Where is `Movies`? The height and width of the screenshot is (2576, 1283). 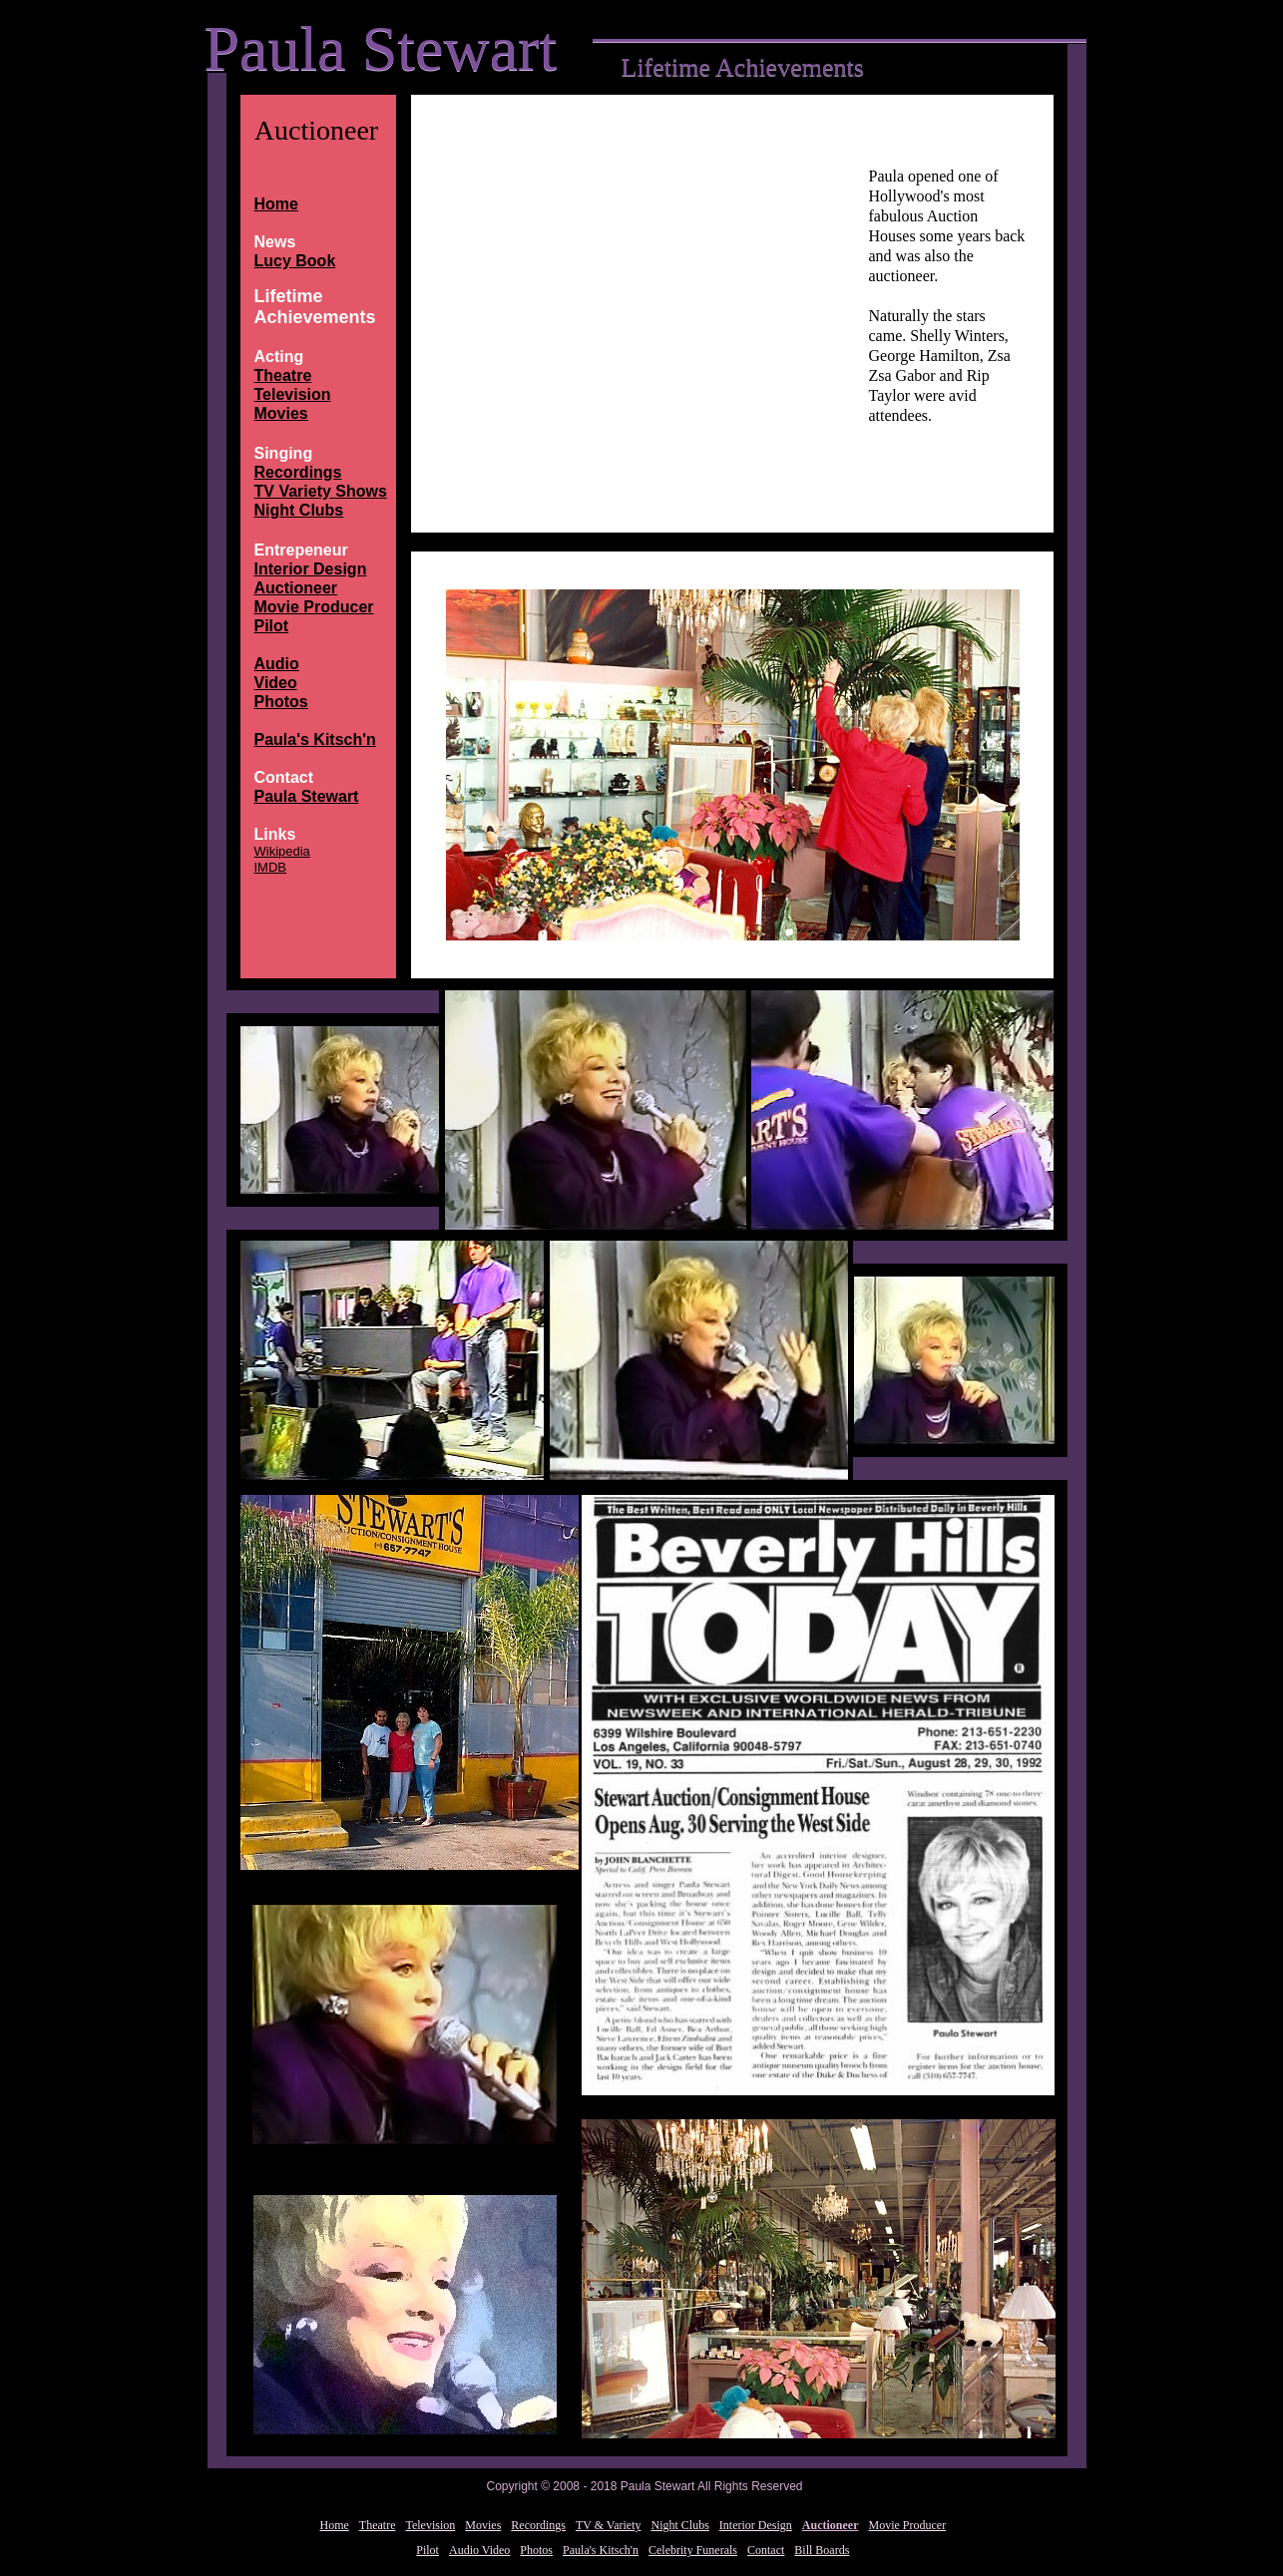
Movies is located at coordinates (281, 413).